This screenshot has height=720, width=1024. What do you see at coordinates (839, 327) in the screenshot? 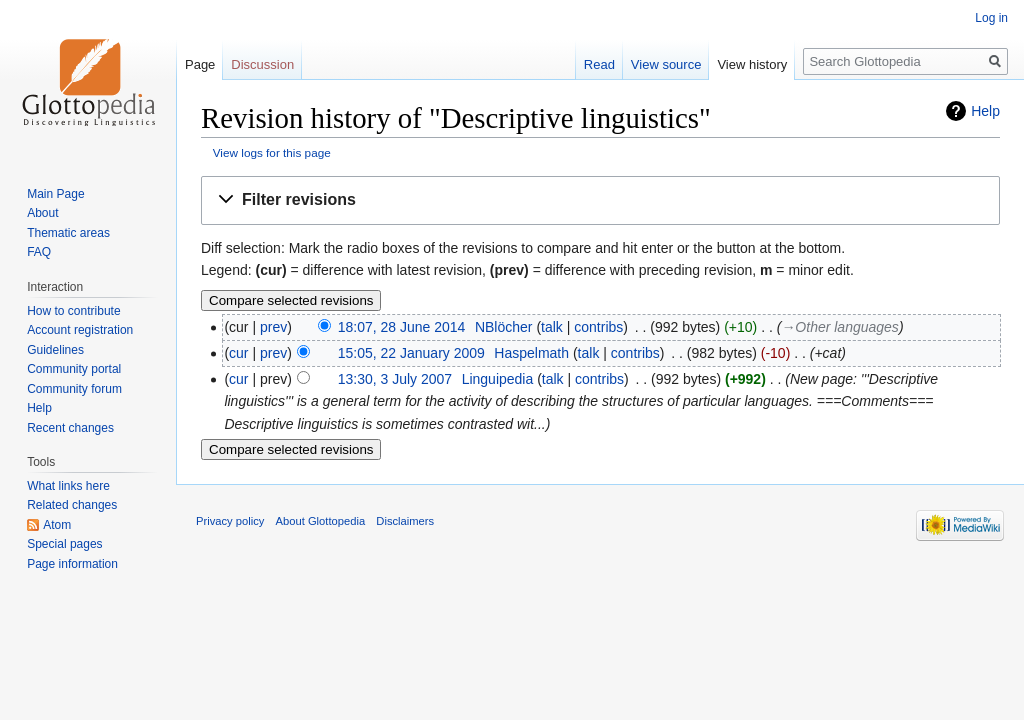
I see `→‎Other languages` at bounding box center [839, 327].